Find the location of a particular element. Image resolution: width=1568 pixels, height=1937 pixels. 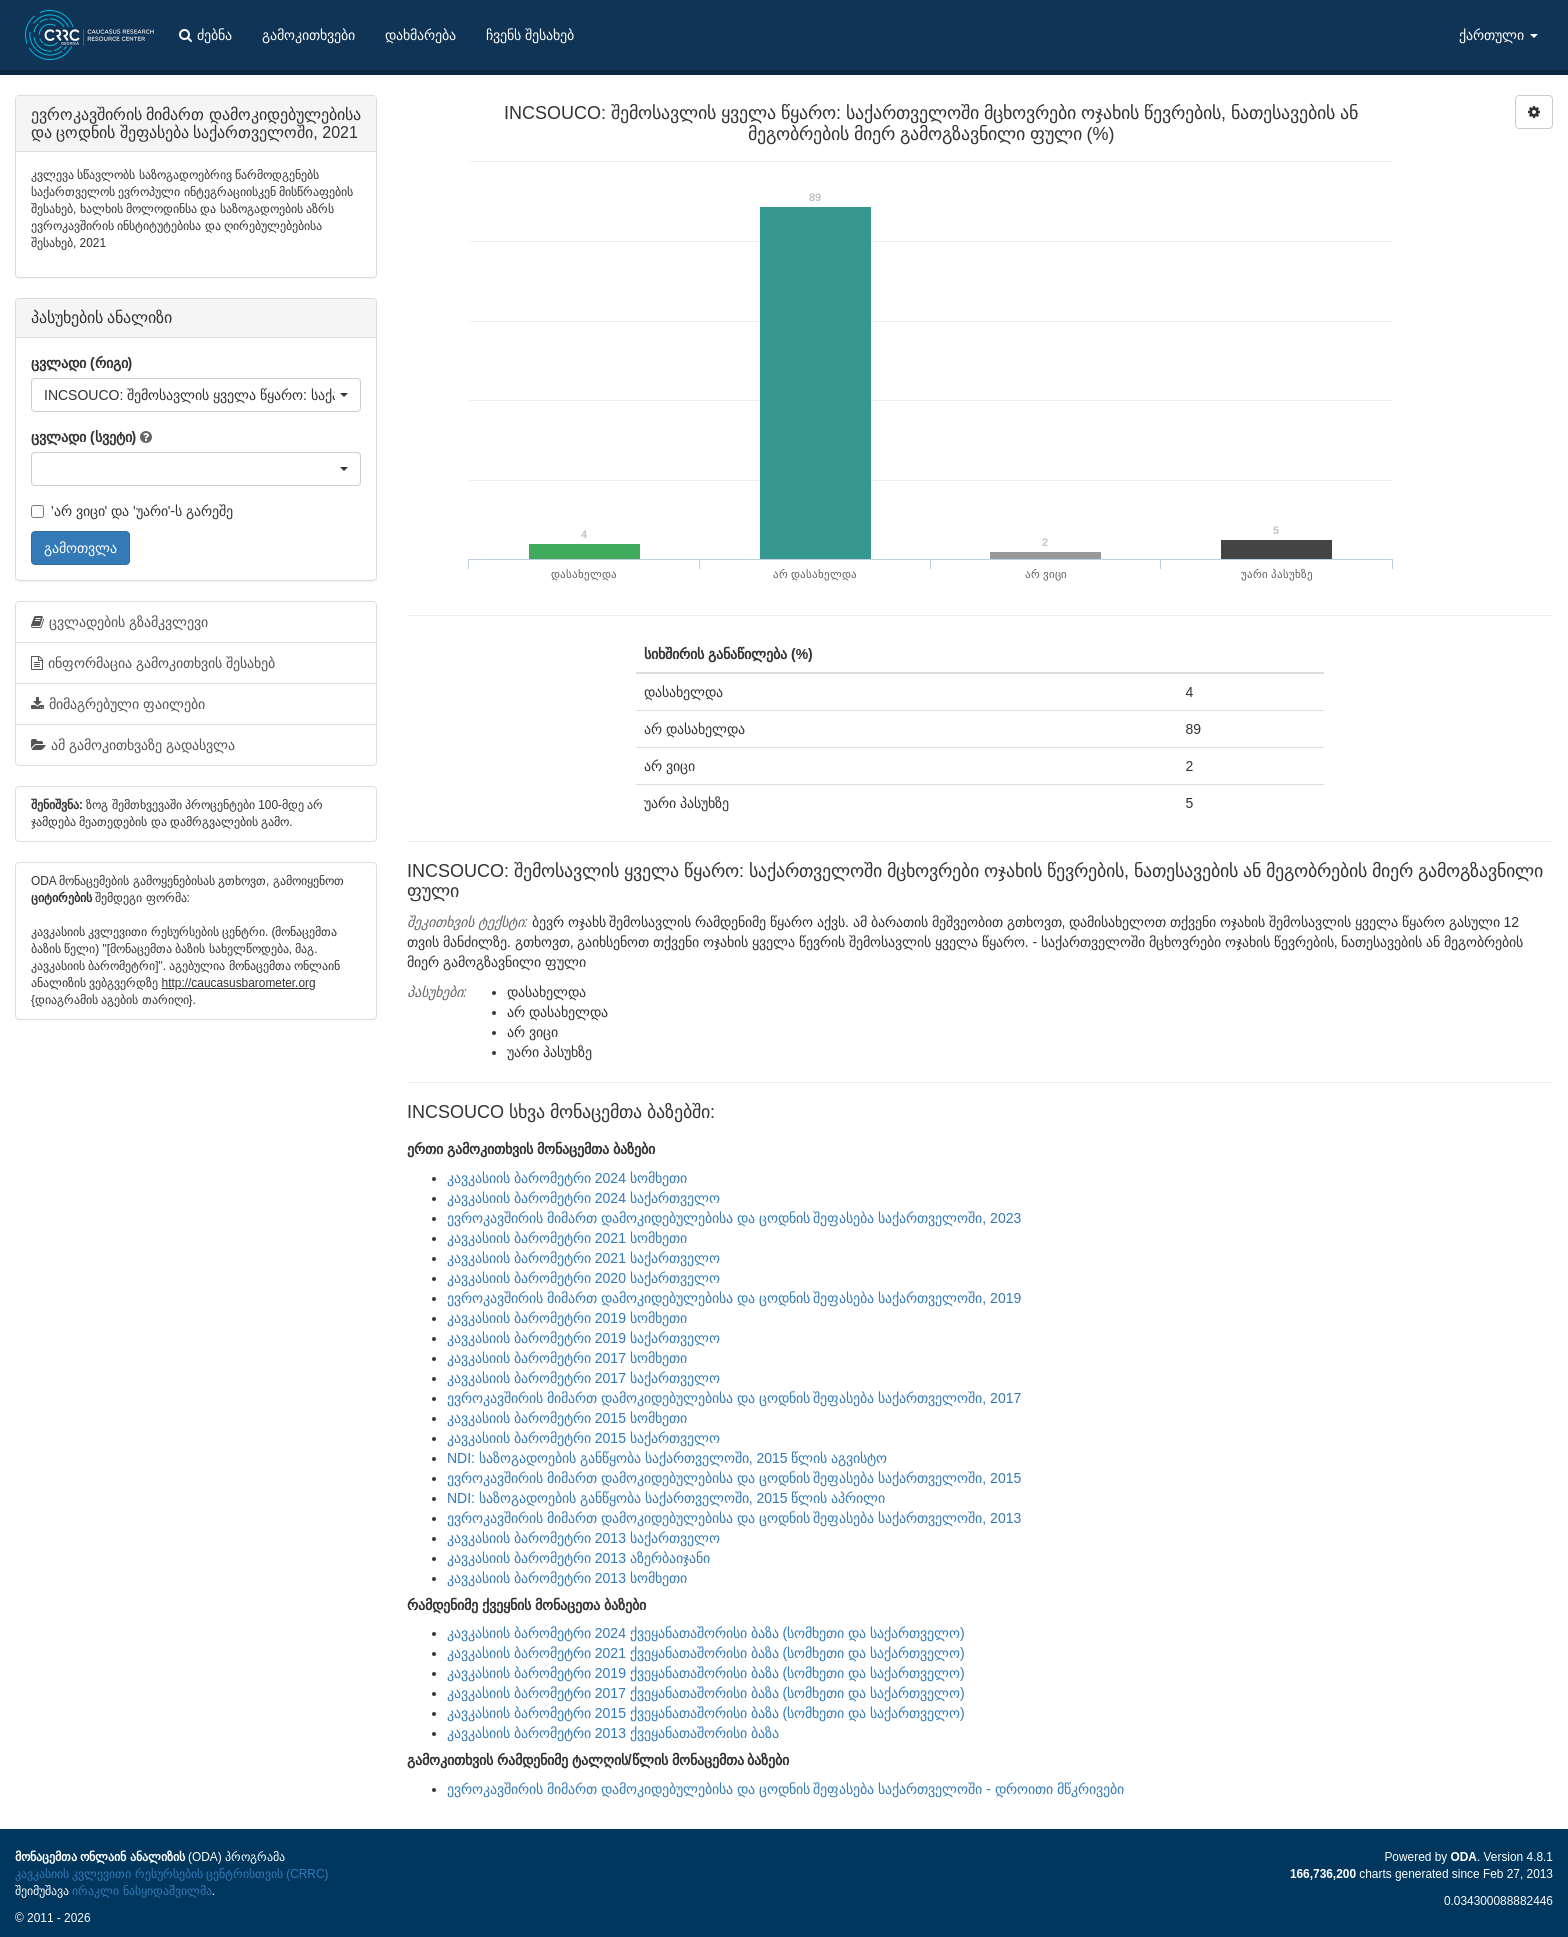

კავკასიის ბარომეტრი 2019 სომხეთი is located at coordinates (567, 1318).